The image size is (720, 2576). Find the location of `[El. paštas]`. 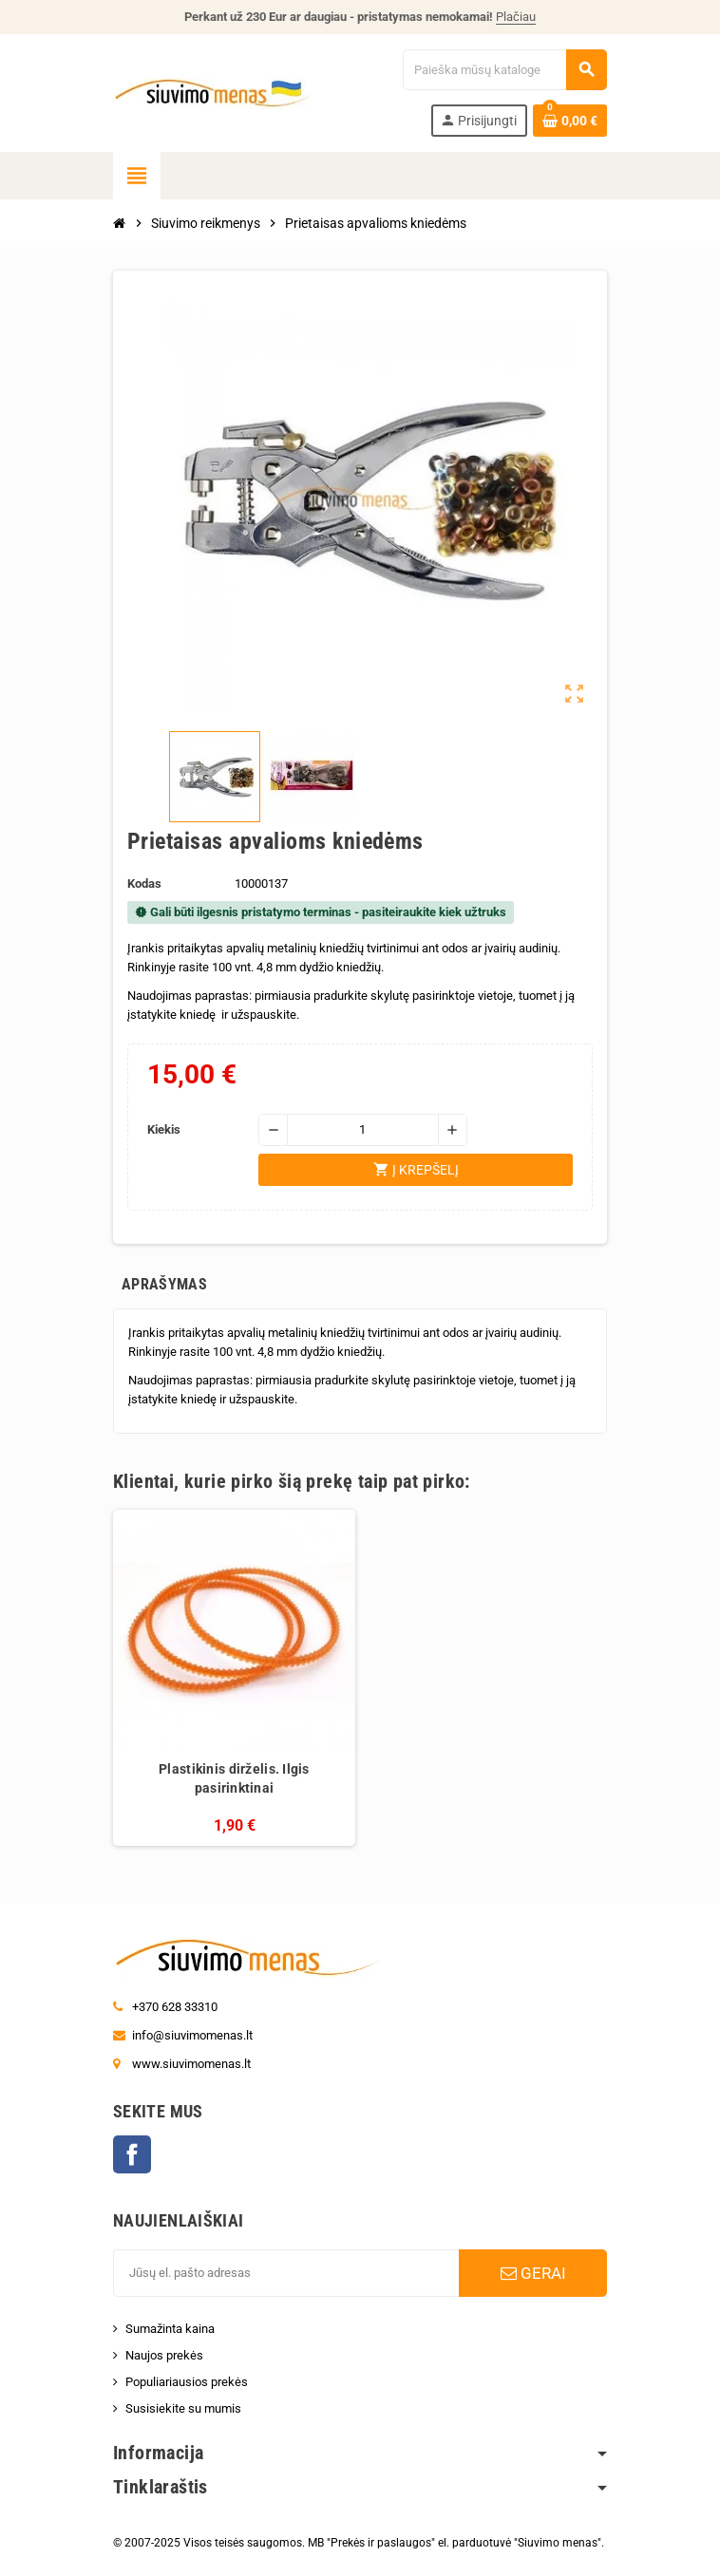

[El. paštas] is located at coordinates (286, 2273).